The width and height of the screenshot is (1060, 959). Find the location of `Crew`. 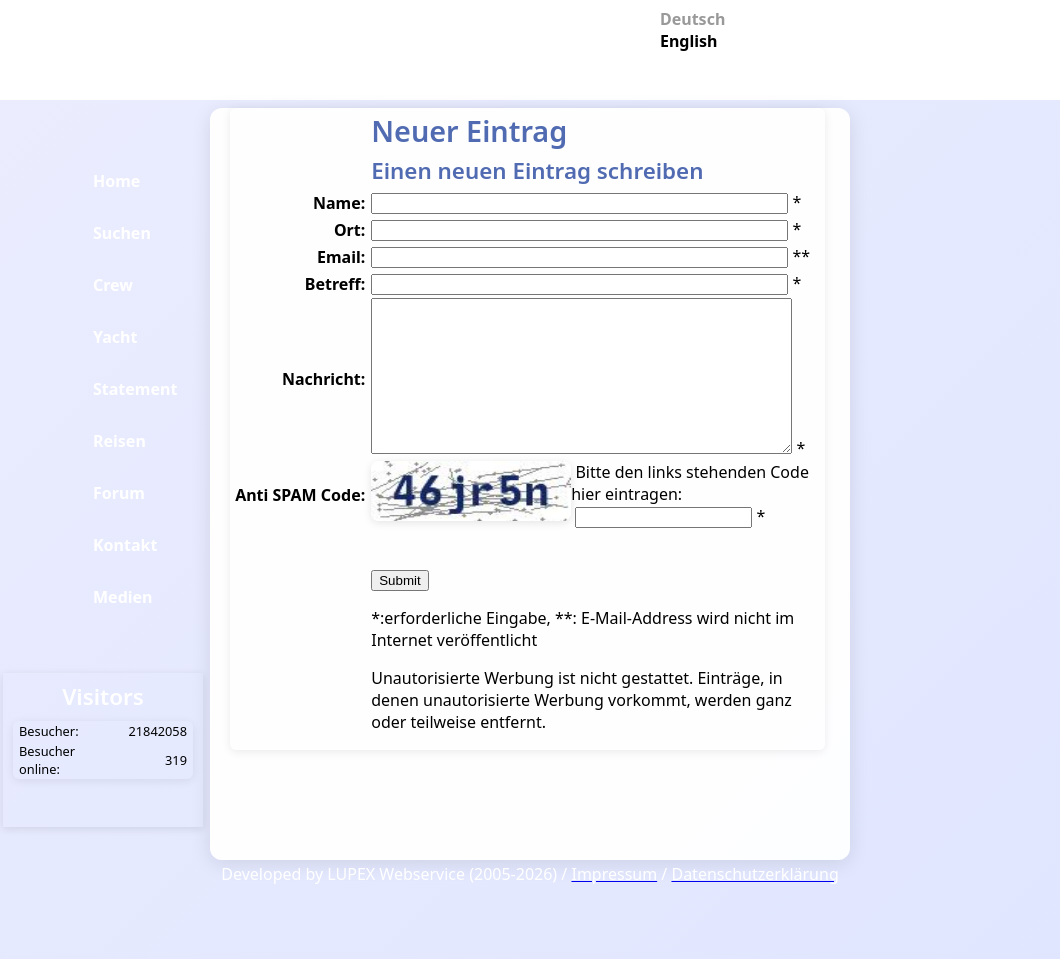

Crew is located at coordinates (113, 285).